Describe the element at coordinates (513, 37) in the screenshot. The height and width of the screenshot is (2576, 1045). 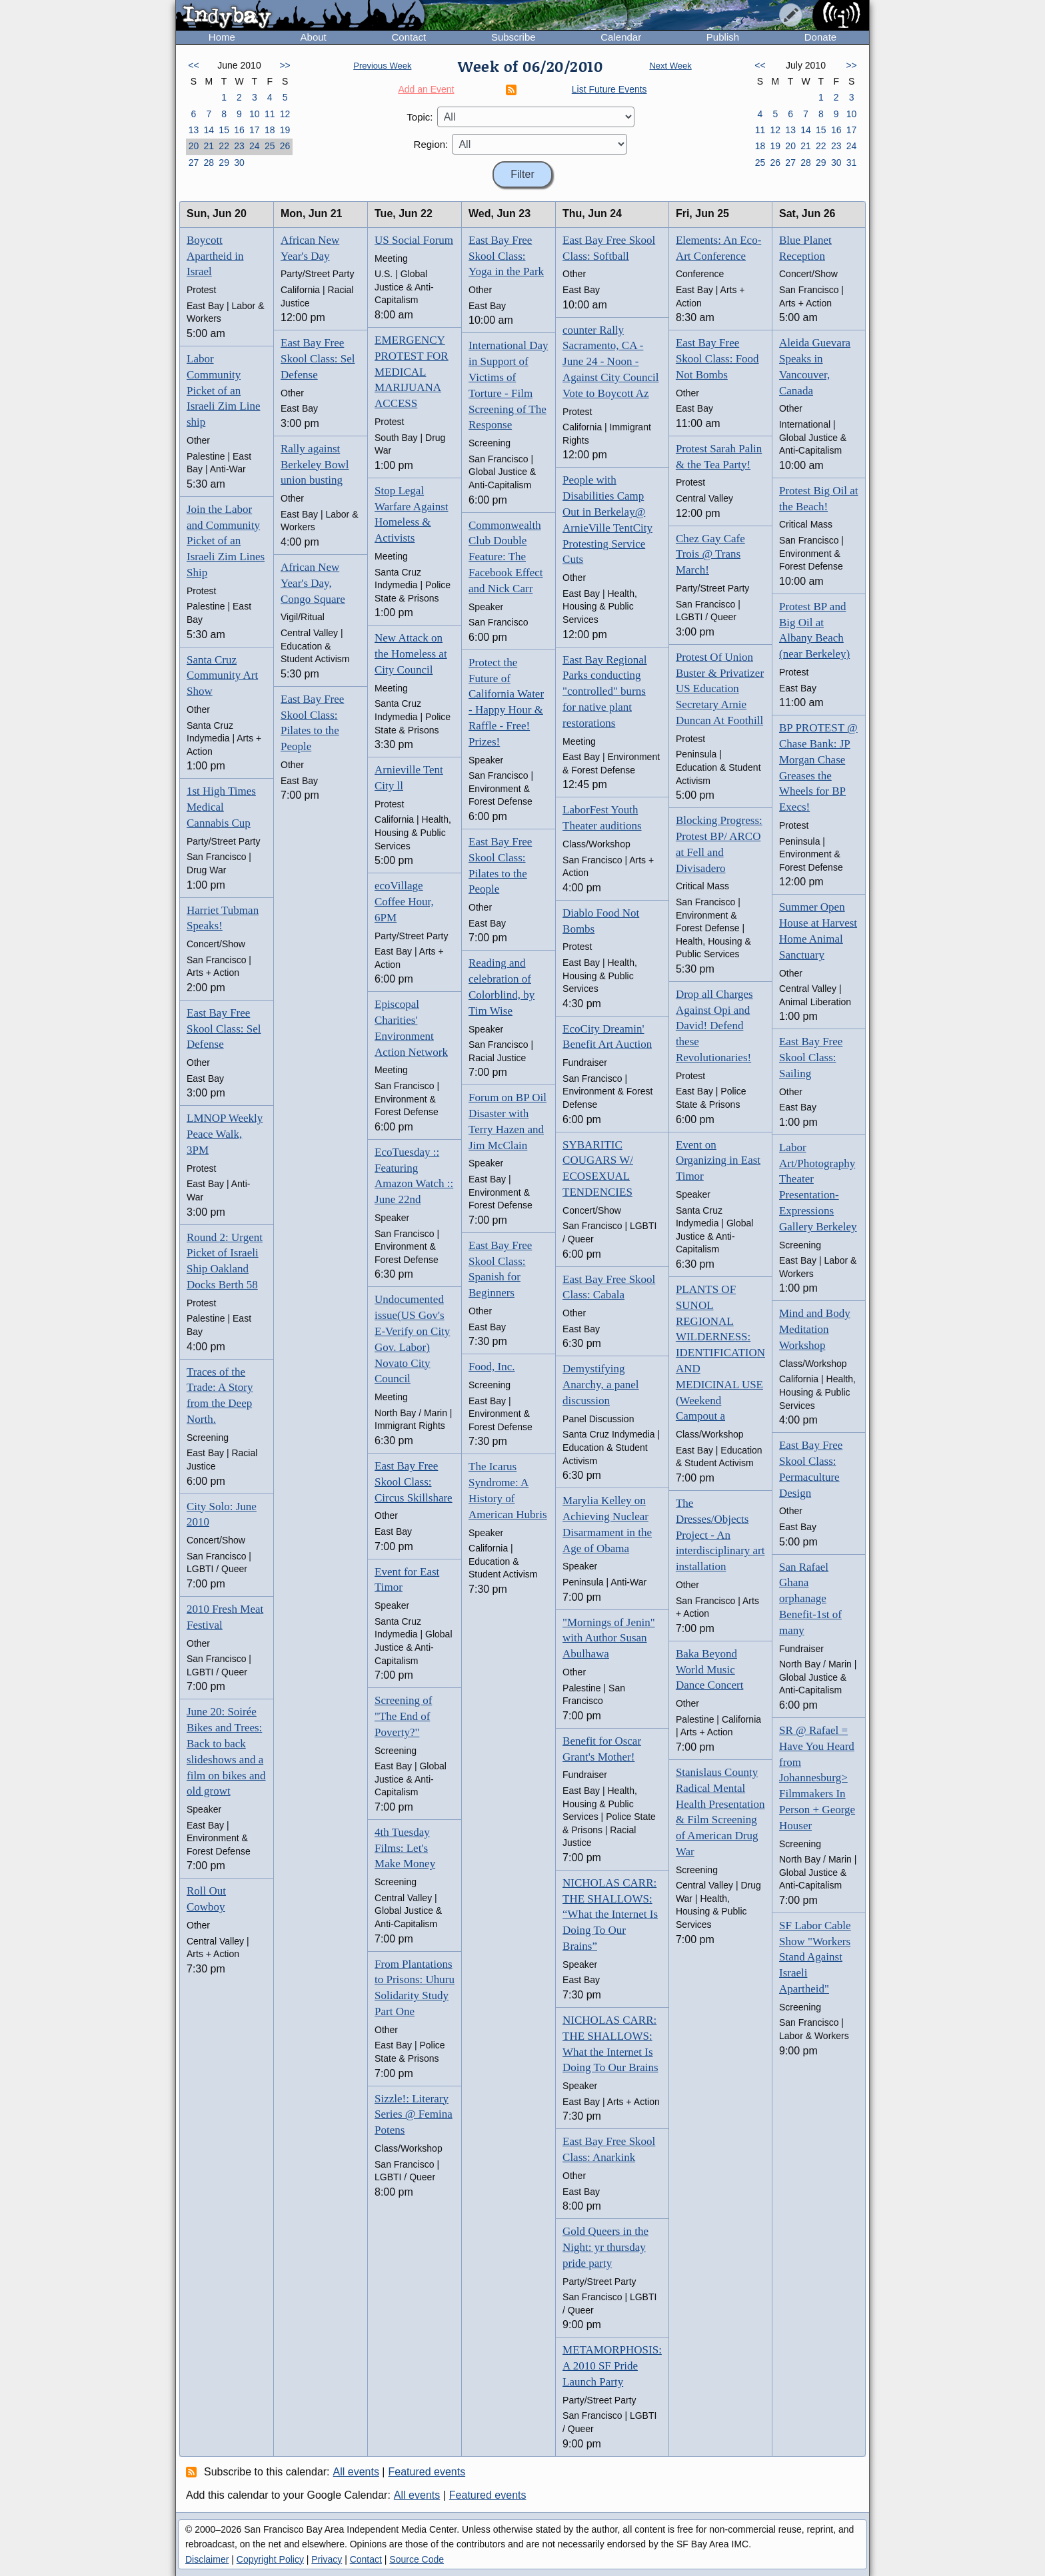
I see `Subscribe` at that location.